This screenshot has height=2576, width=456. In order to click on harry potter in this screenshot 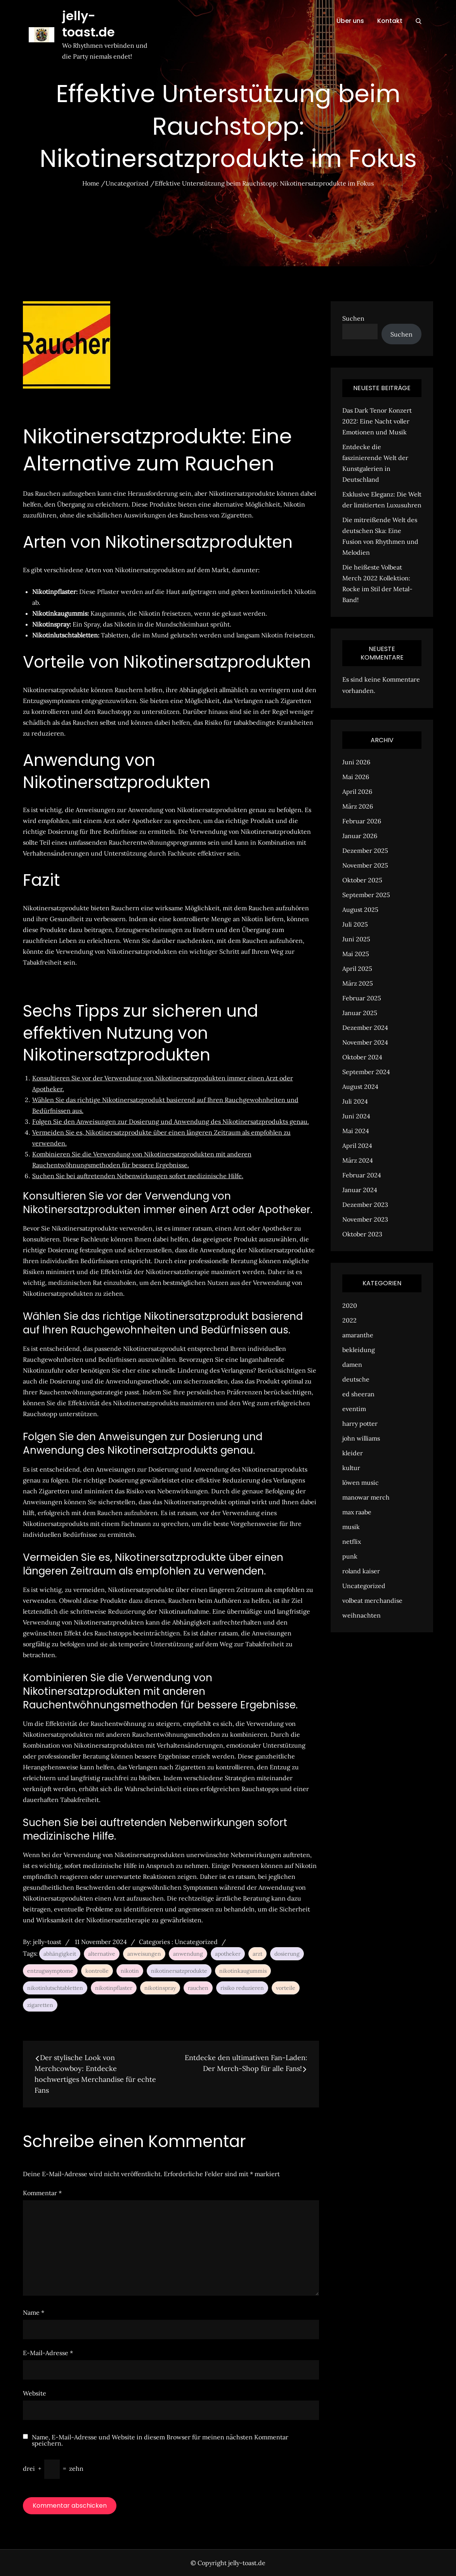, I will do `click(360, 1423)`.